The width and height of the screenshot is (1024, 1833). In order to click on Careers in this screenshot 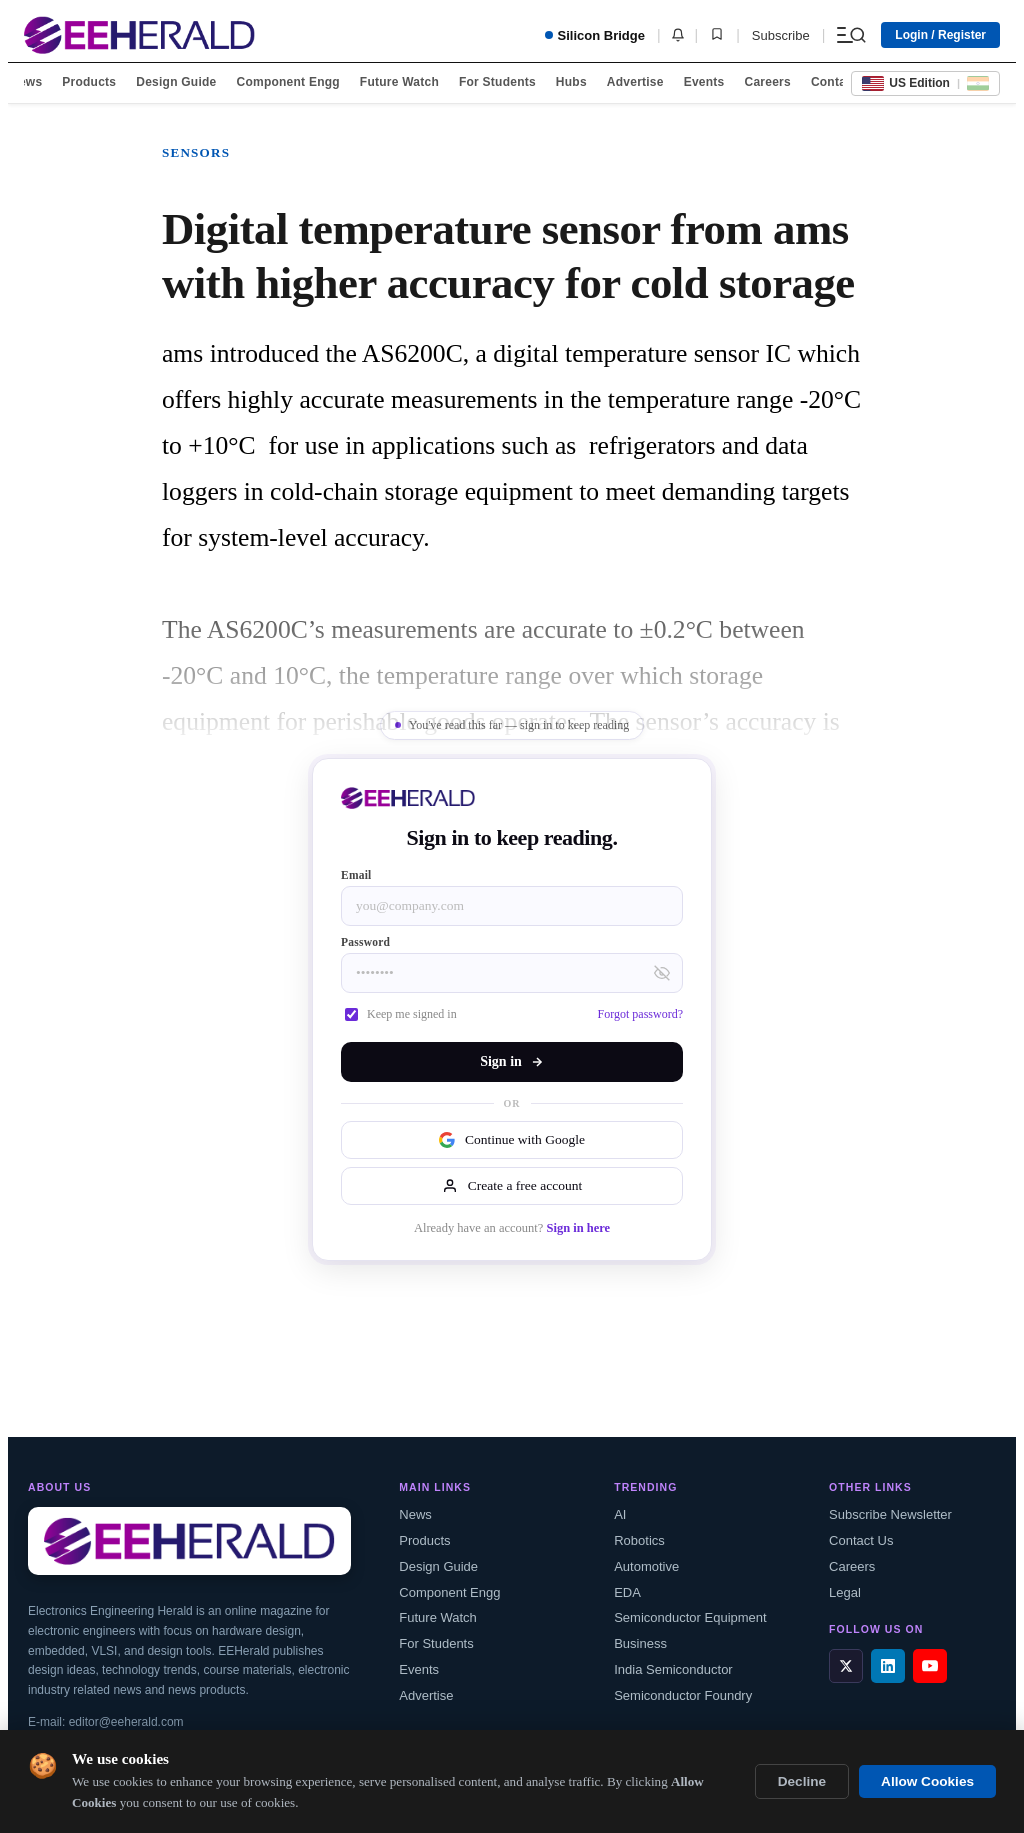, I will do `click(767, 82)`.